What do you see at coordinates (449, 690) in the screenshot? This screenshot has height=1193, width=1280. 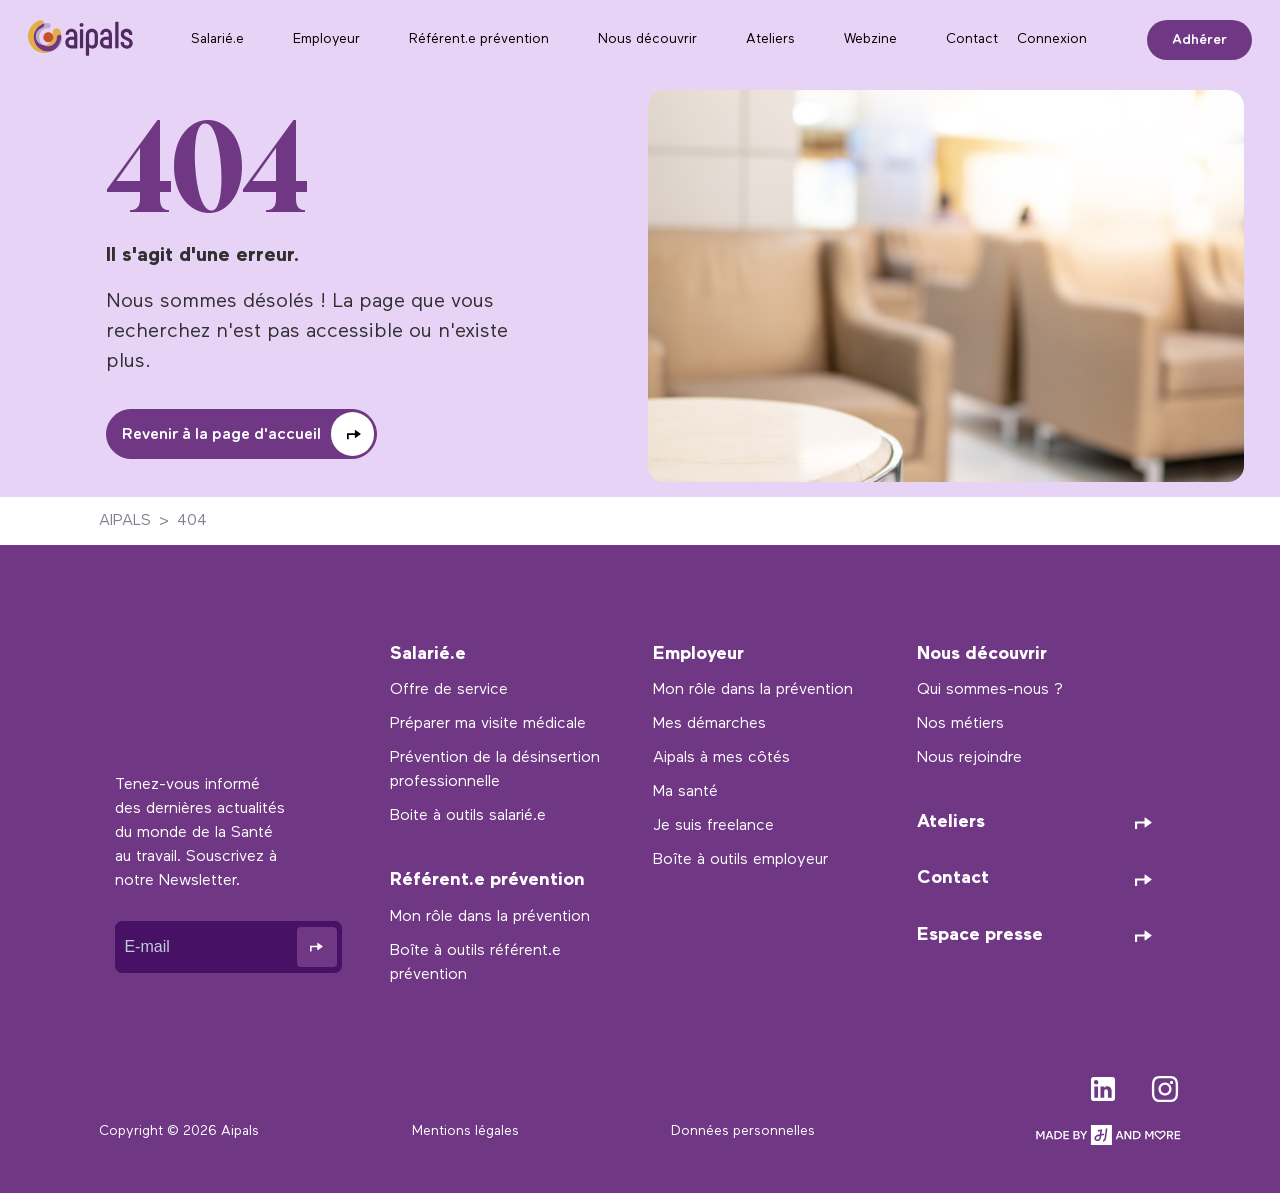 I see `Offre de service` at bounding box center [449, 690].